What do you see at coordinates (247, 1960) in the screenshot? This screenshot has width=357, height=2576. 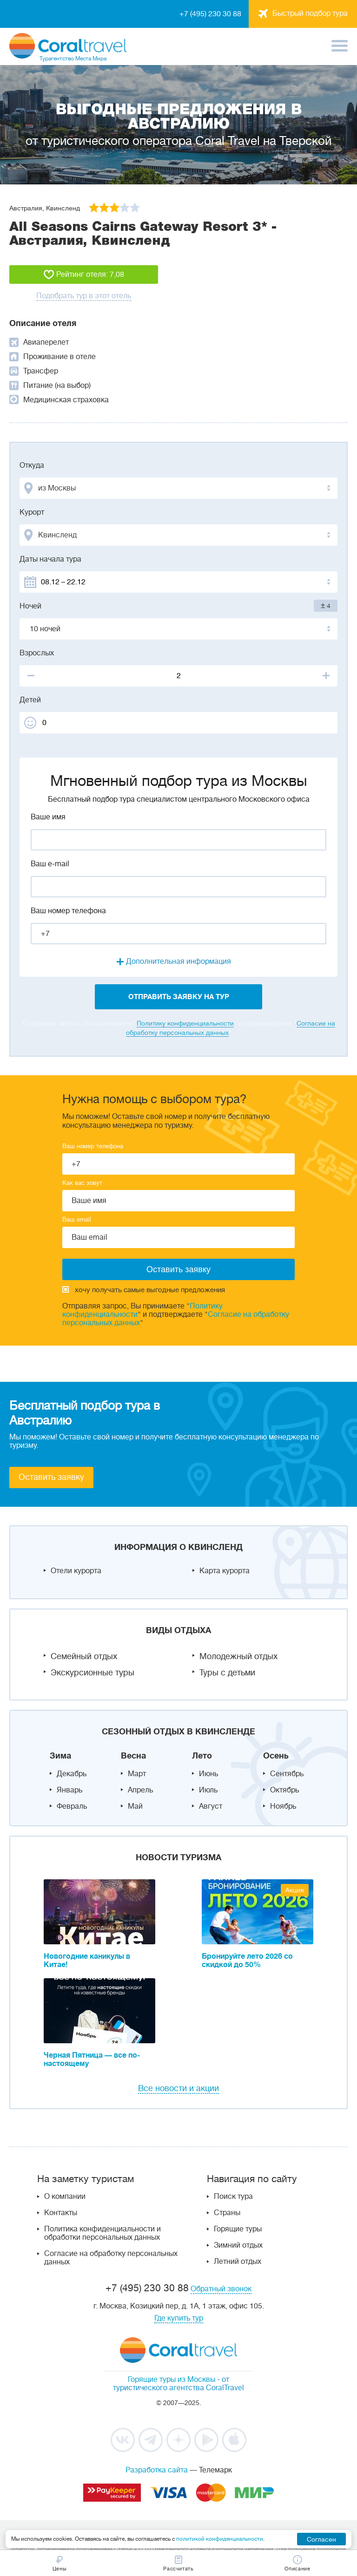 I see `Бронируйте лето 2026 со скидкой до 50%` at bounding box center [247, 1960].